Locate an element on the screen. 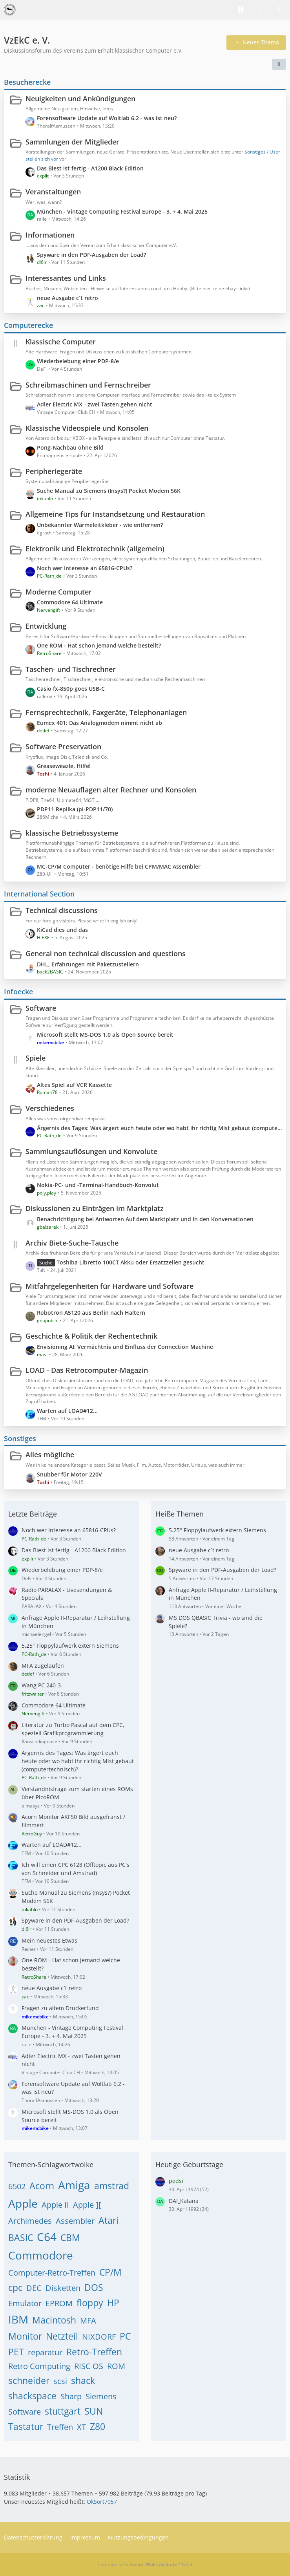 The height and width of the screenshot is (2576, 290). 5.25" Floppylaufwerk extern Siemens is located at coordinates (70, 1645).